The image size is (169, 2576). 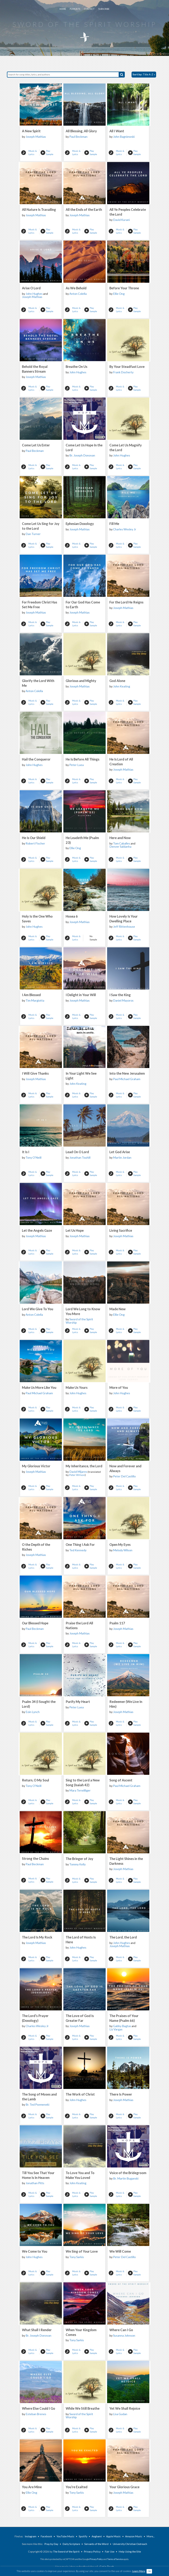 What do you see at coordinates (96, 2543) in the screenshot?
I see `Servants of the Word` at bounding box center [96, 2543].